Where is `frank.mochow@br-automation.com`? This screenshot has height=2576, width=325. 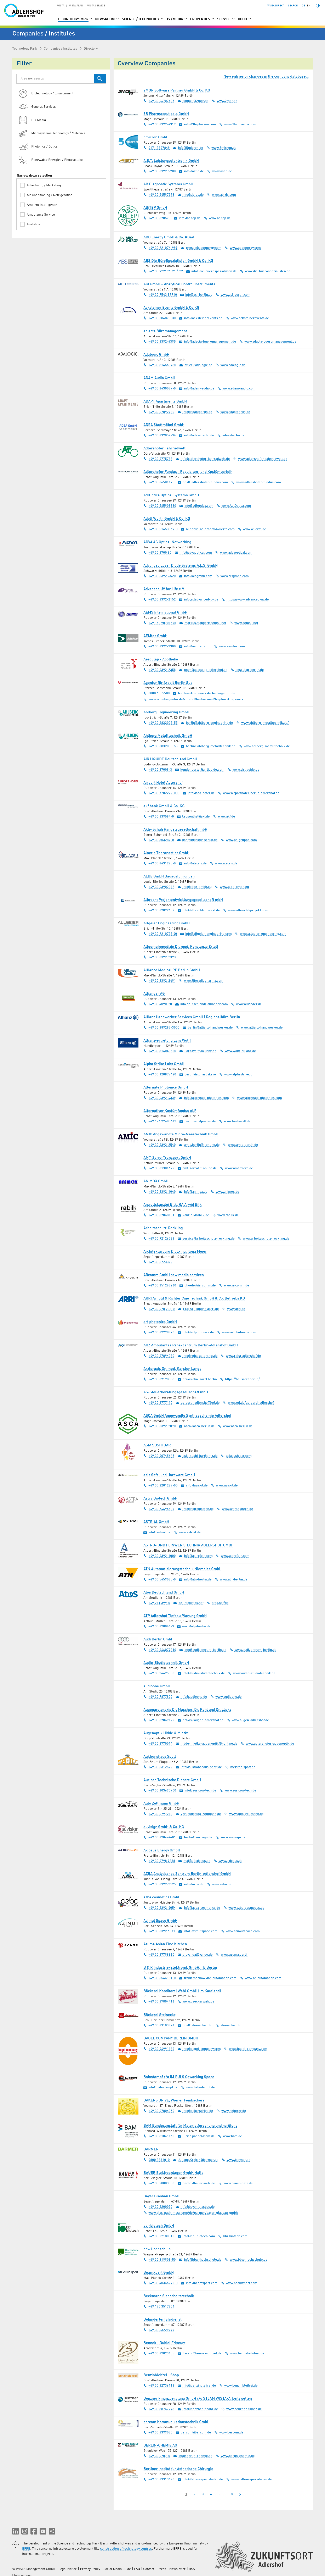
frank.mochow@br-automation.com is located at coordinates (207, 1978).